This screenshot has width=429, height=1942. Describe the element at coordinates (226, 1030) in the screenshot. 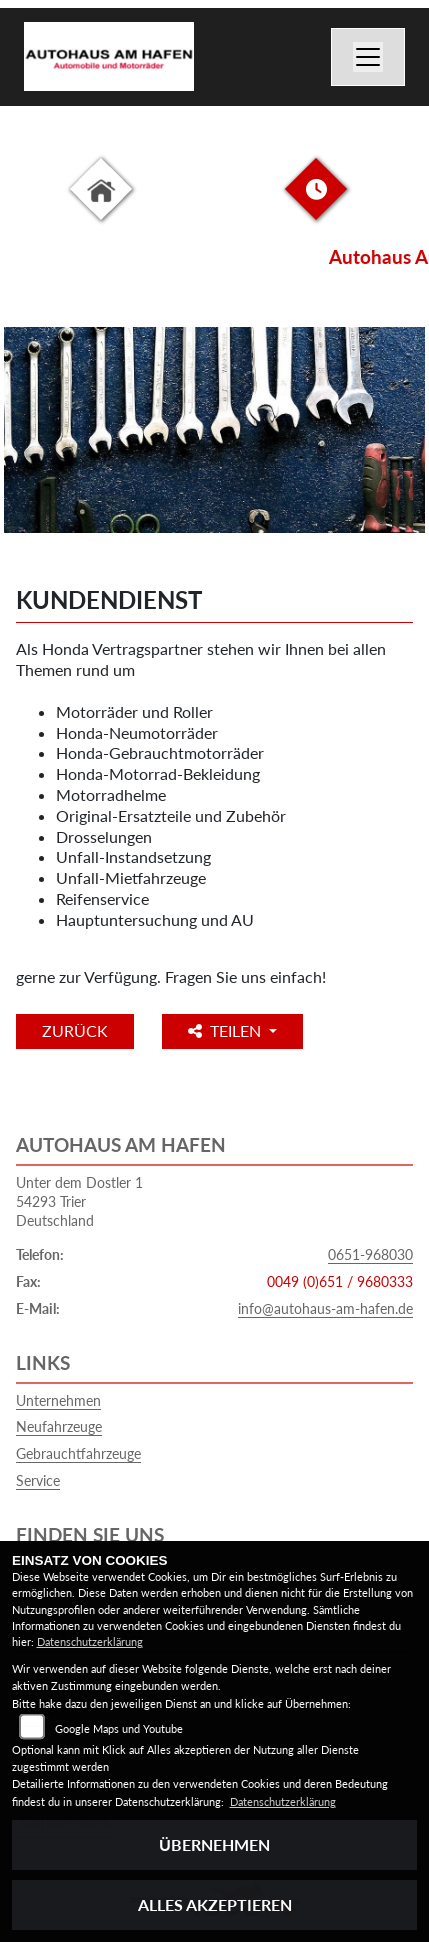

I see `Teilen [button]` at that location.